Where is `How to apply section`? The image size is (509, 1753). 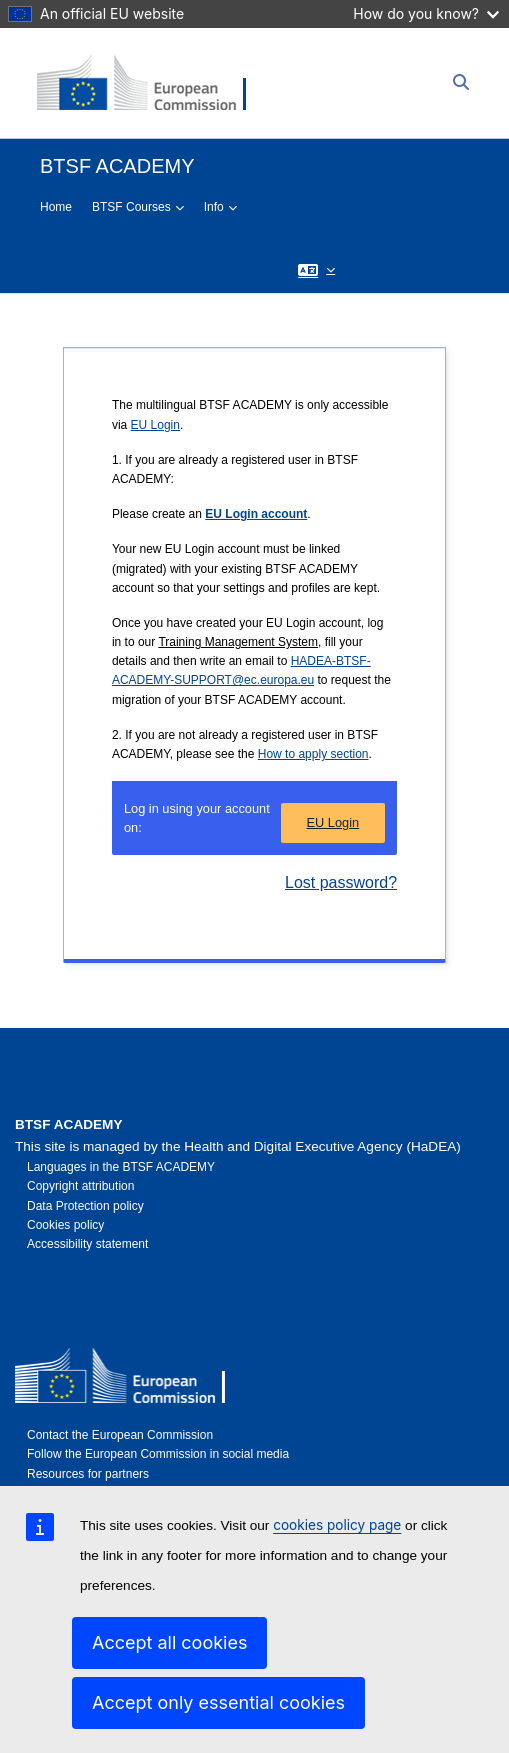 How to apply section is located at coordinates (313, 754).